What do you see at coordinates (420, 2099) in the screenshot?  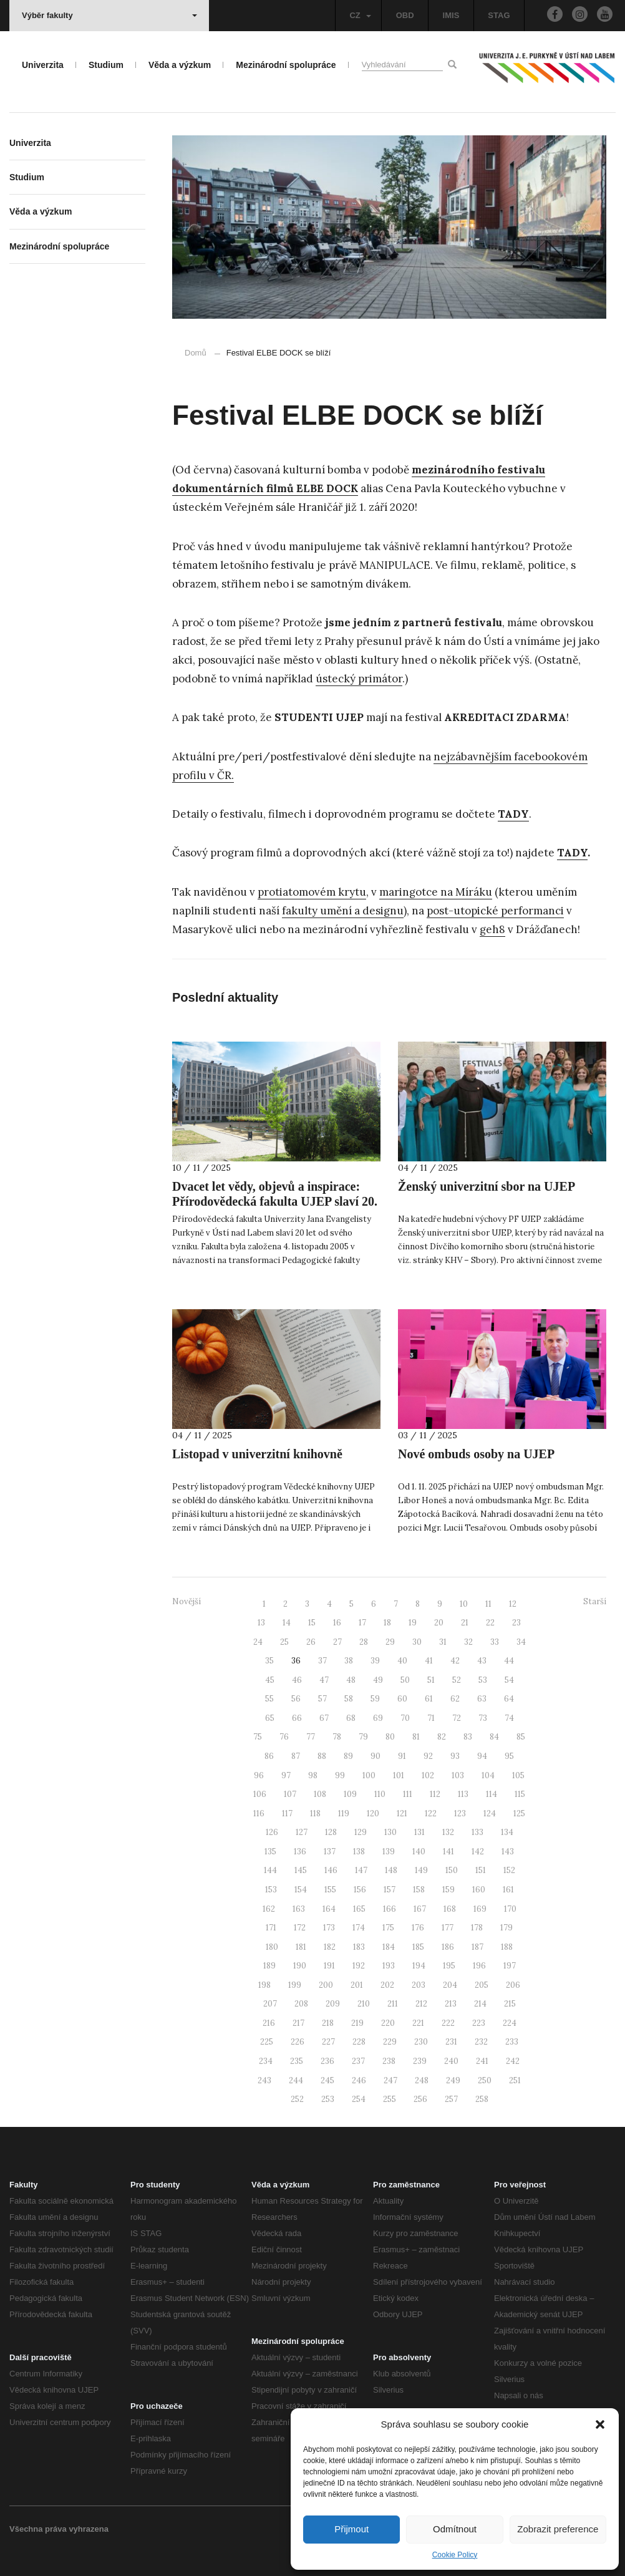 I see `256` at bounding box center [420, 2099].